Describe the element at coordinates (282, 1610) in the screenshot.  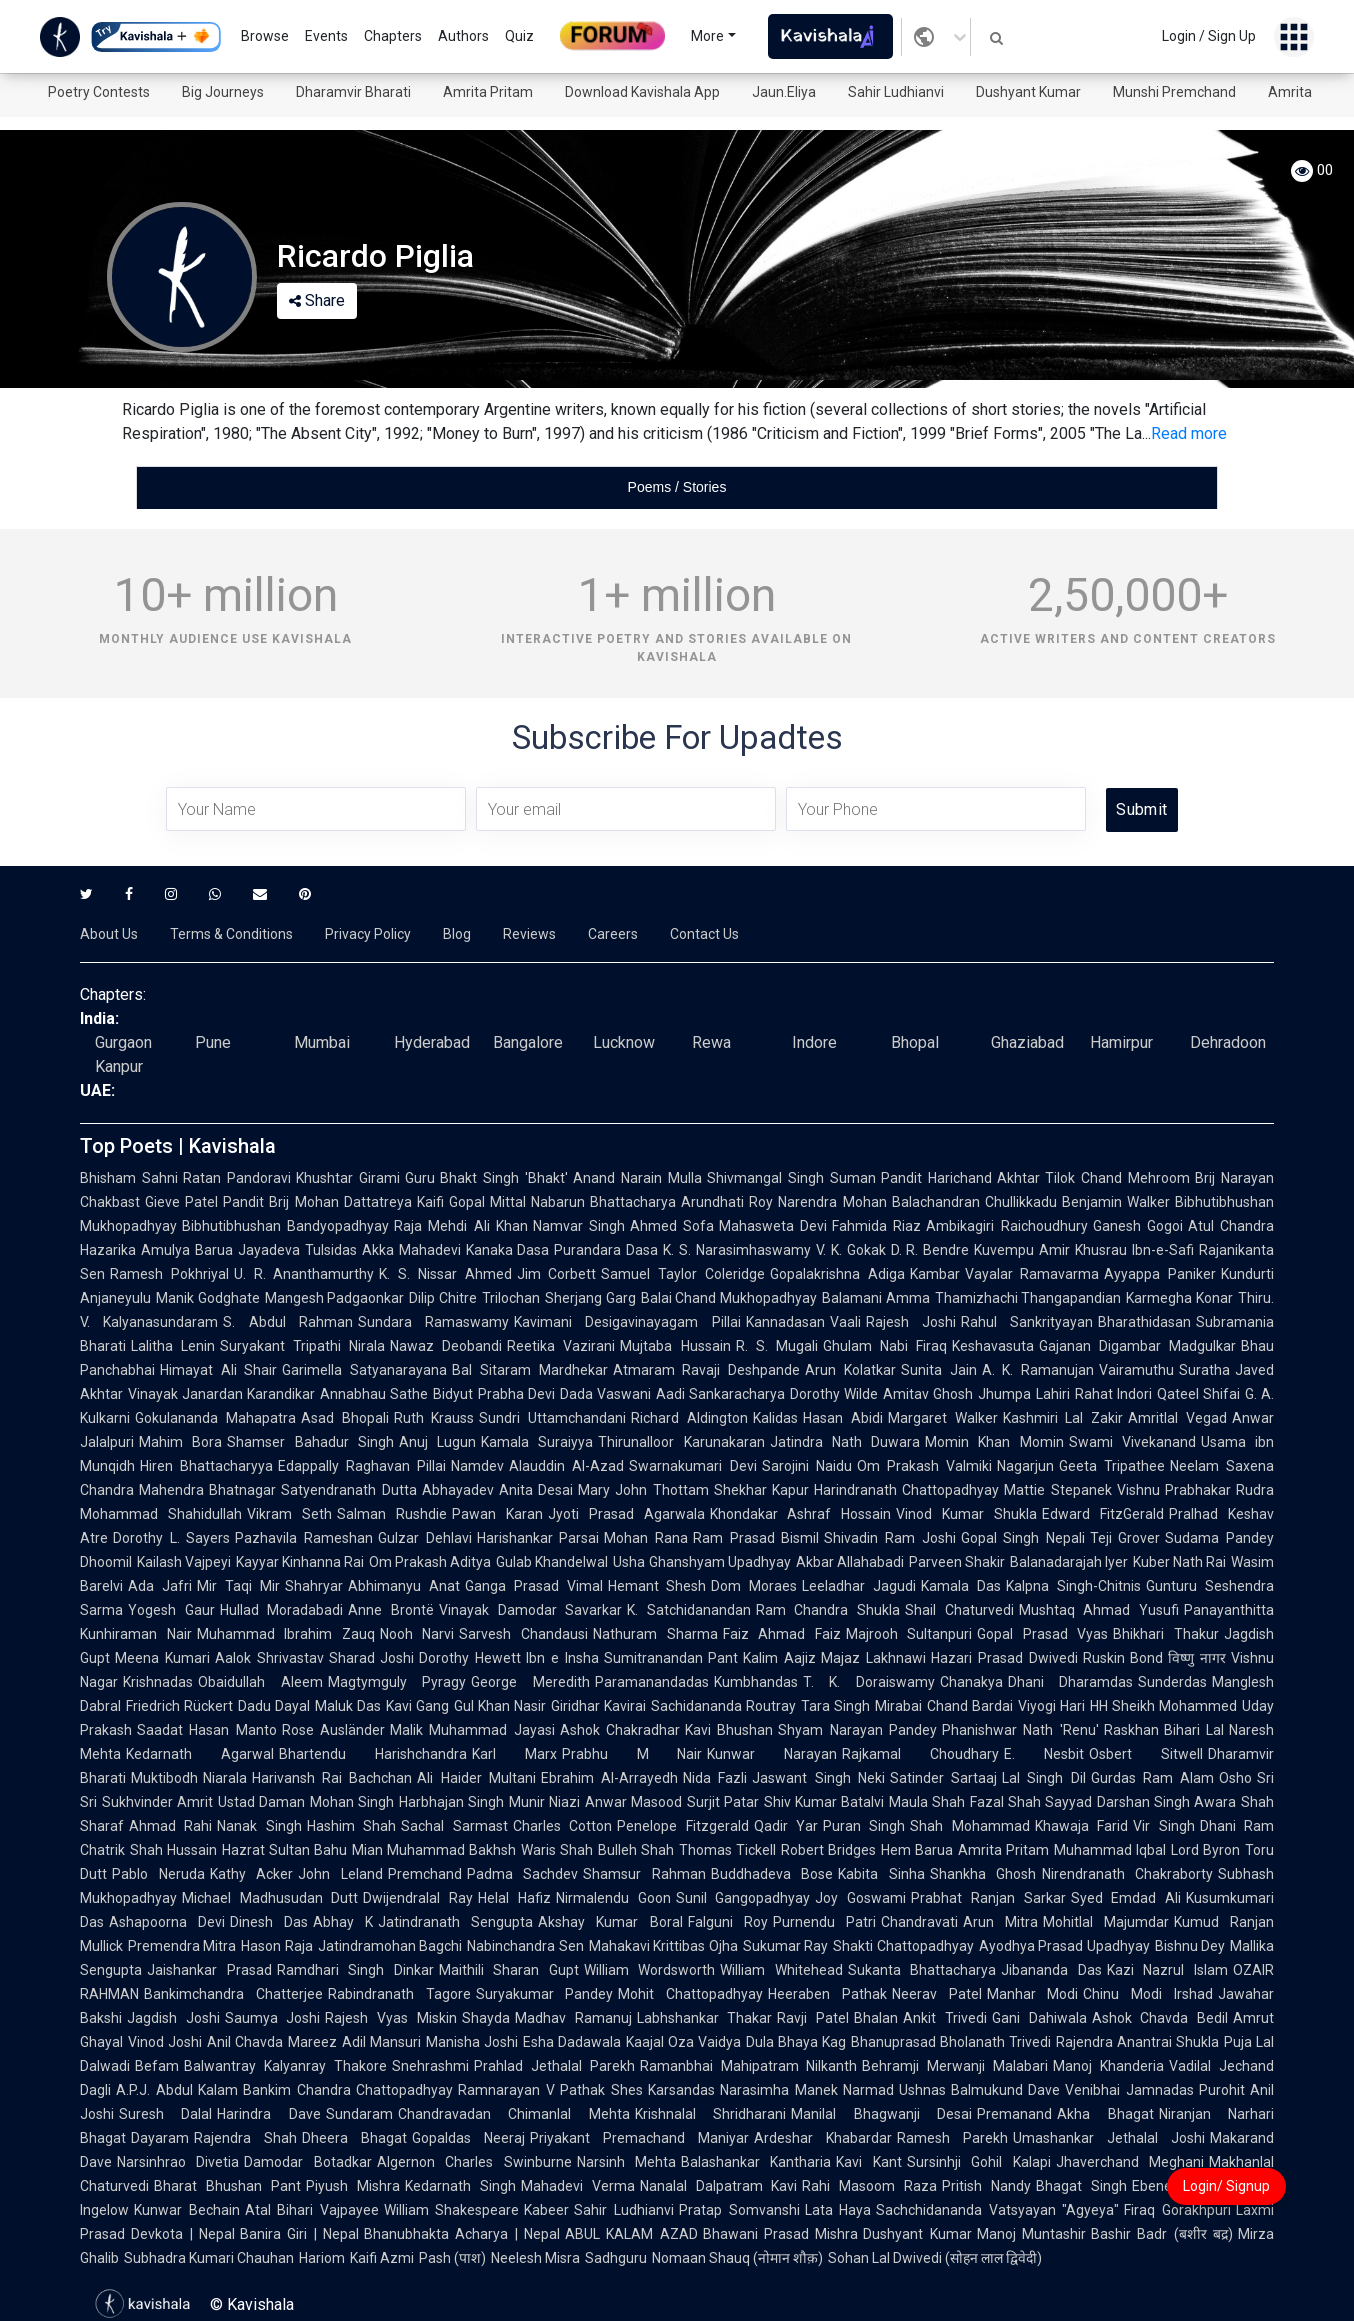
I see `Hullad Moradabadi` at that location.